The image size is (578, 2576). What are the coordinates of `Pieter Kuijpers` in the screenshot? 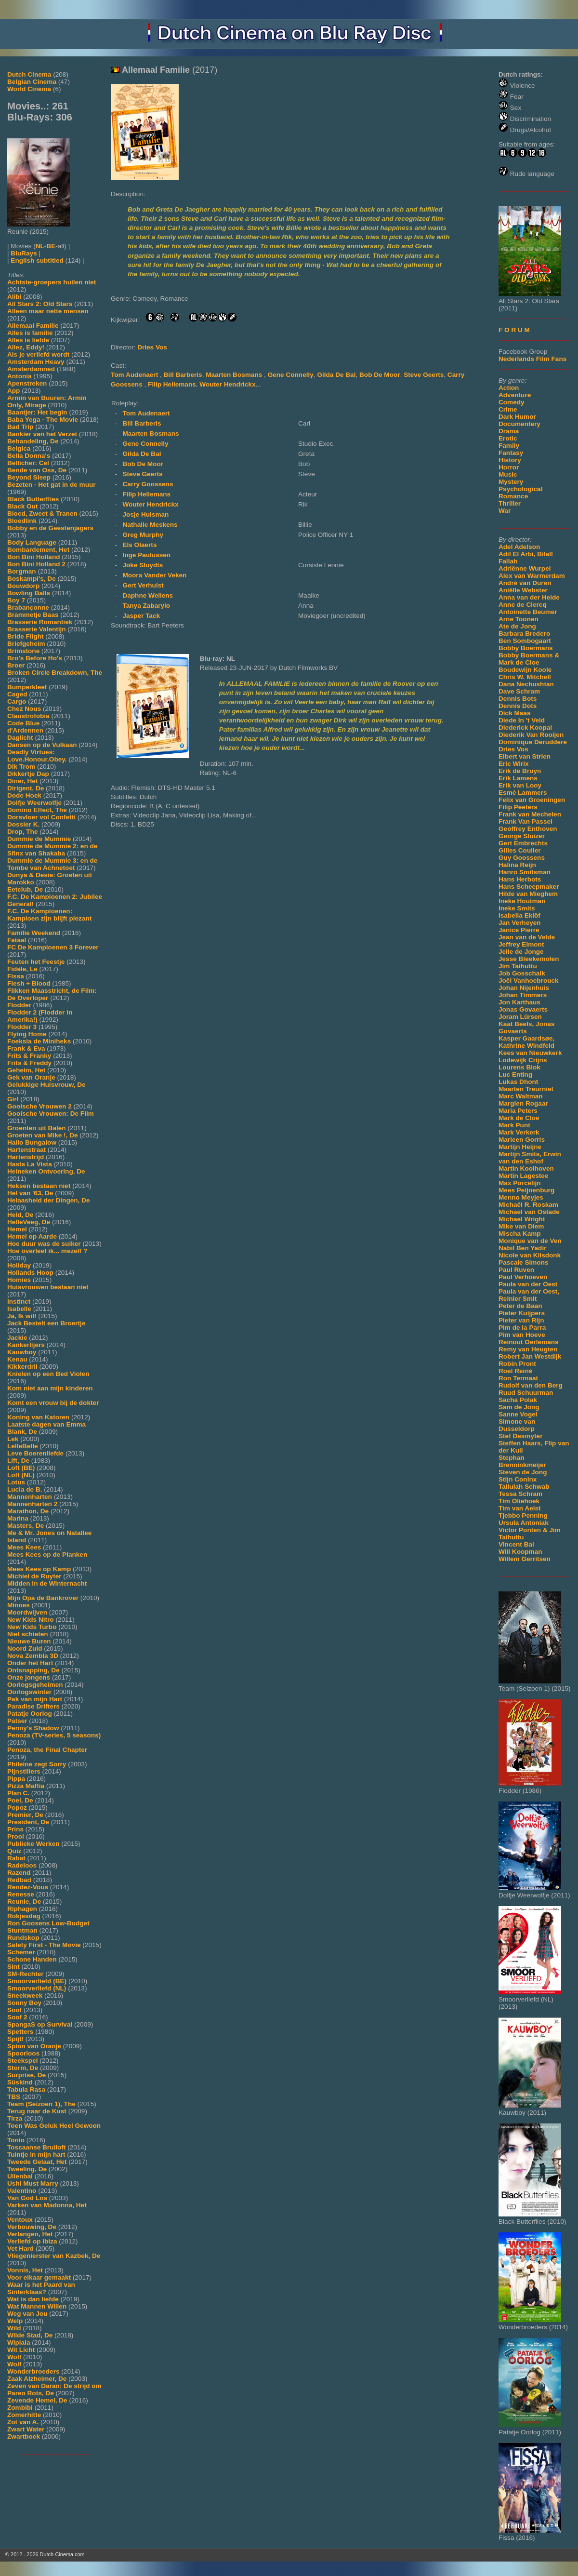 It's located at (522, 1313).